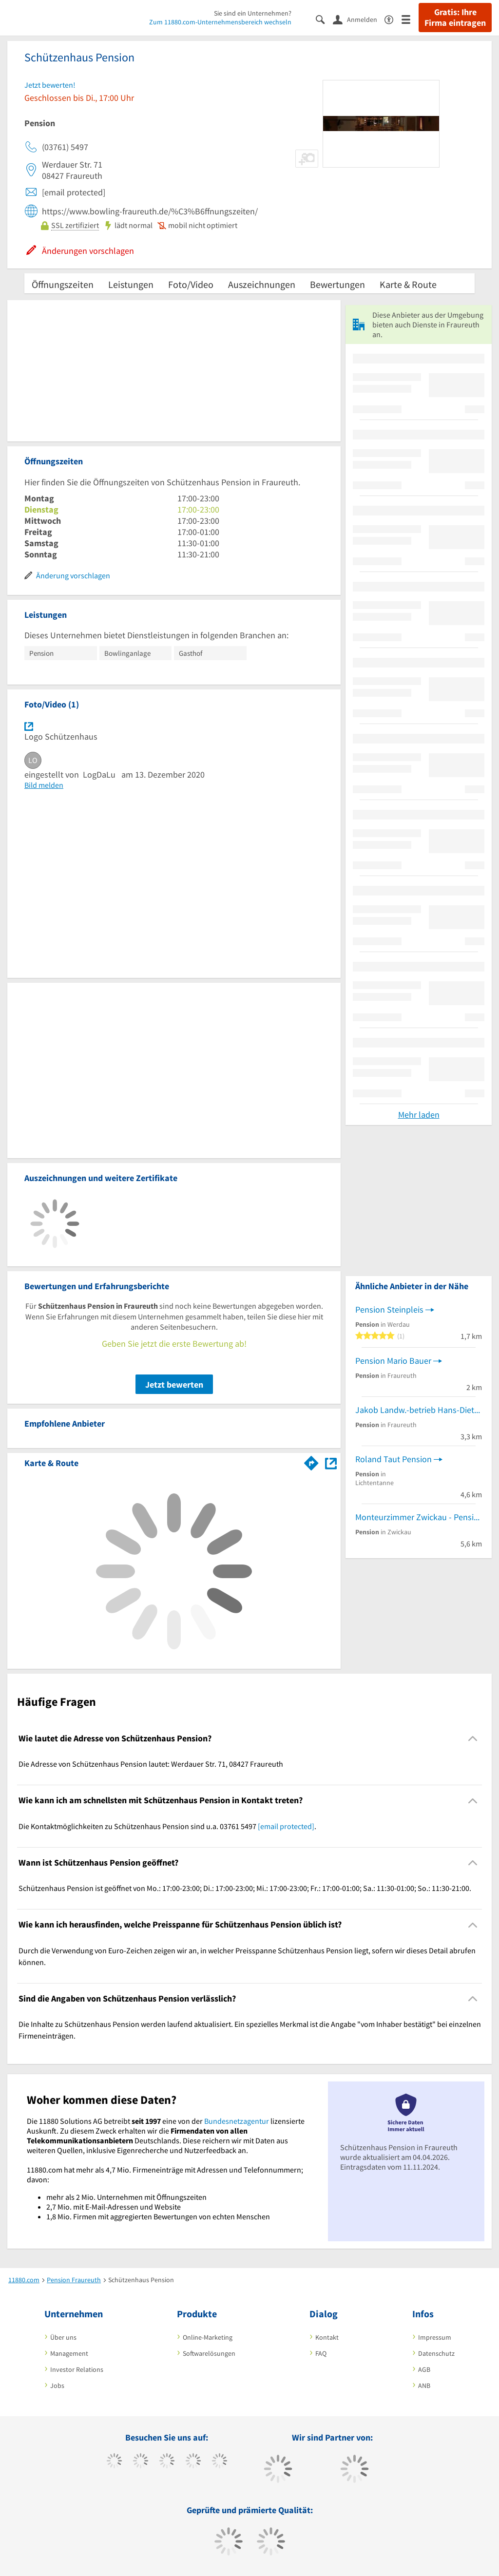 The image size is (499, 2576). Describe the element at coordinates (190, 284) in the screenshot. I see `Foto/Video` at that location.